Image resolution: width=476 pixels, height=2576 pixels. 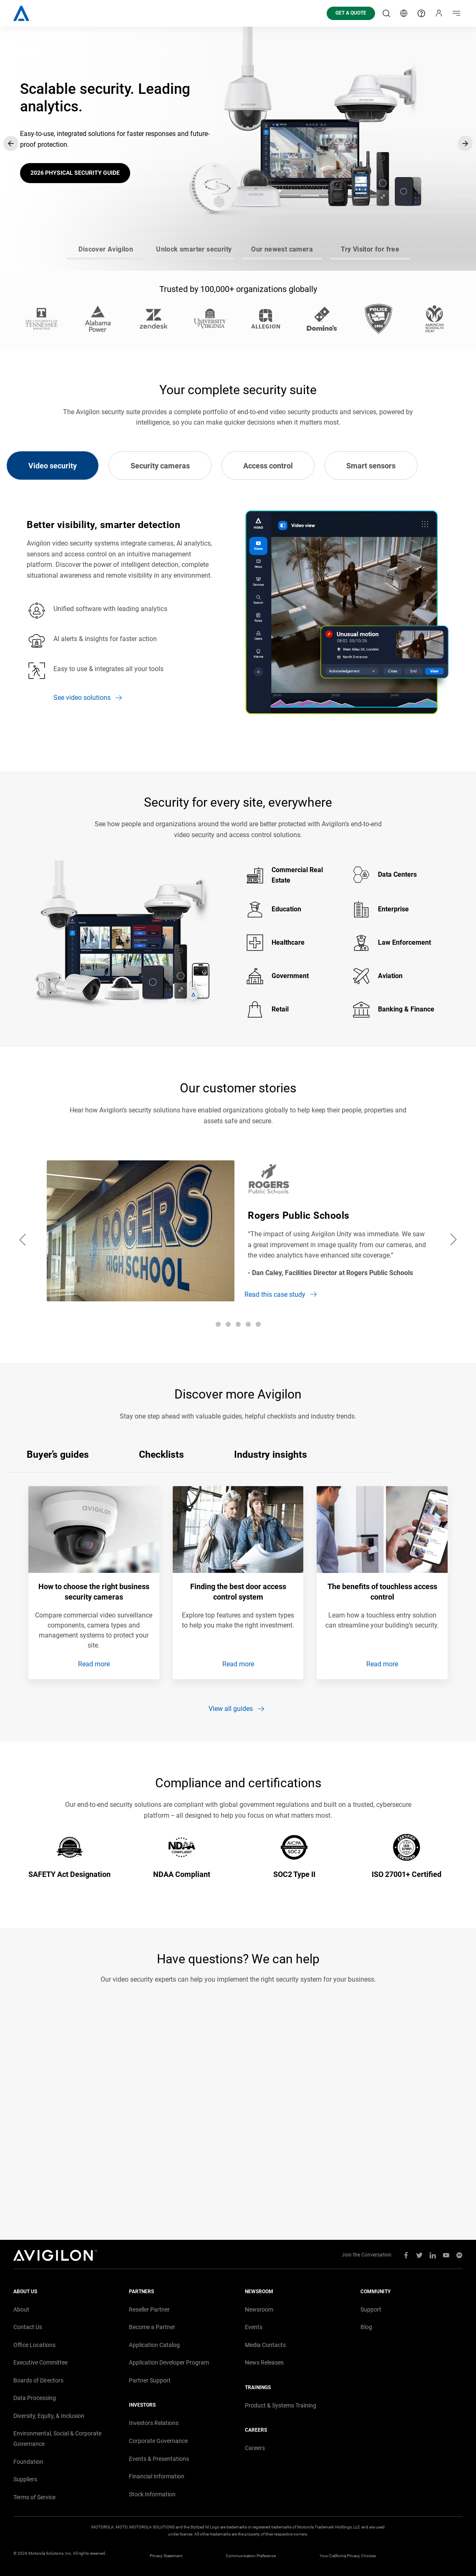 What do you see at coordinates (366, 2327) in the screenshot?
I see `Blog [menuitem]` at bounding box center [366, 2327].